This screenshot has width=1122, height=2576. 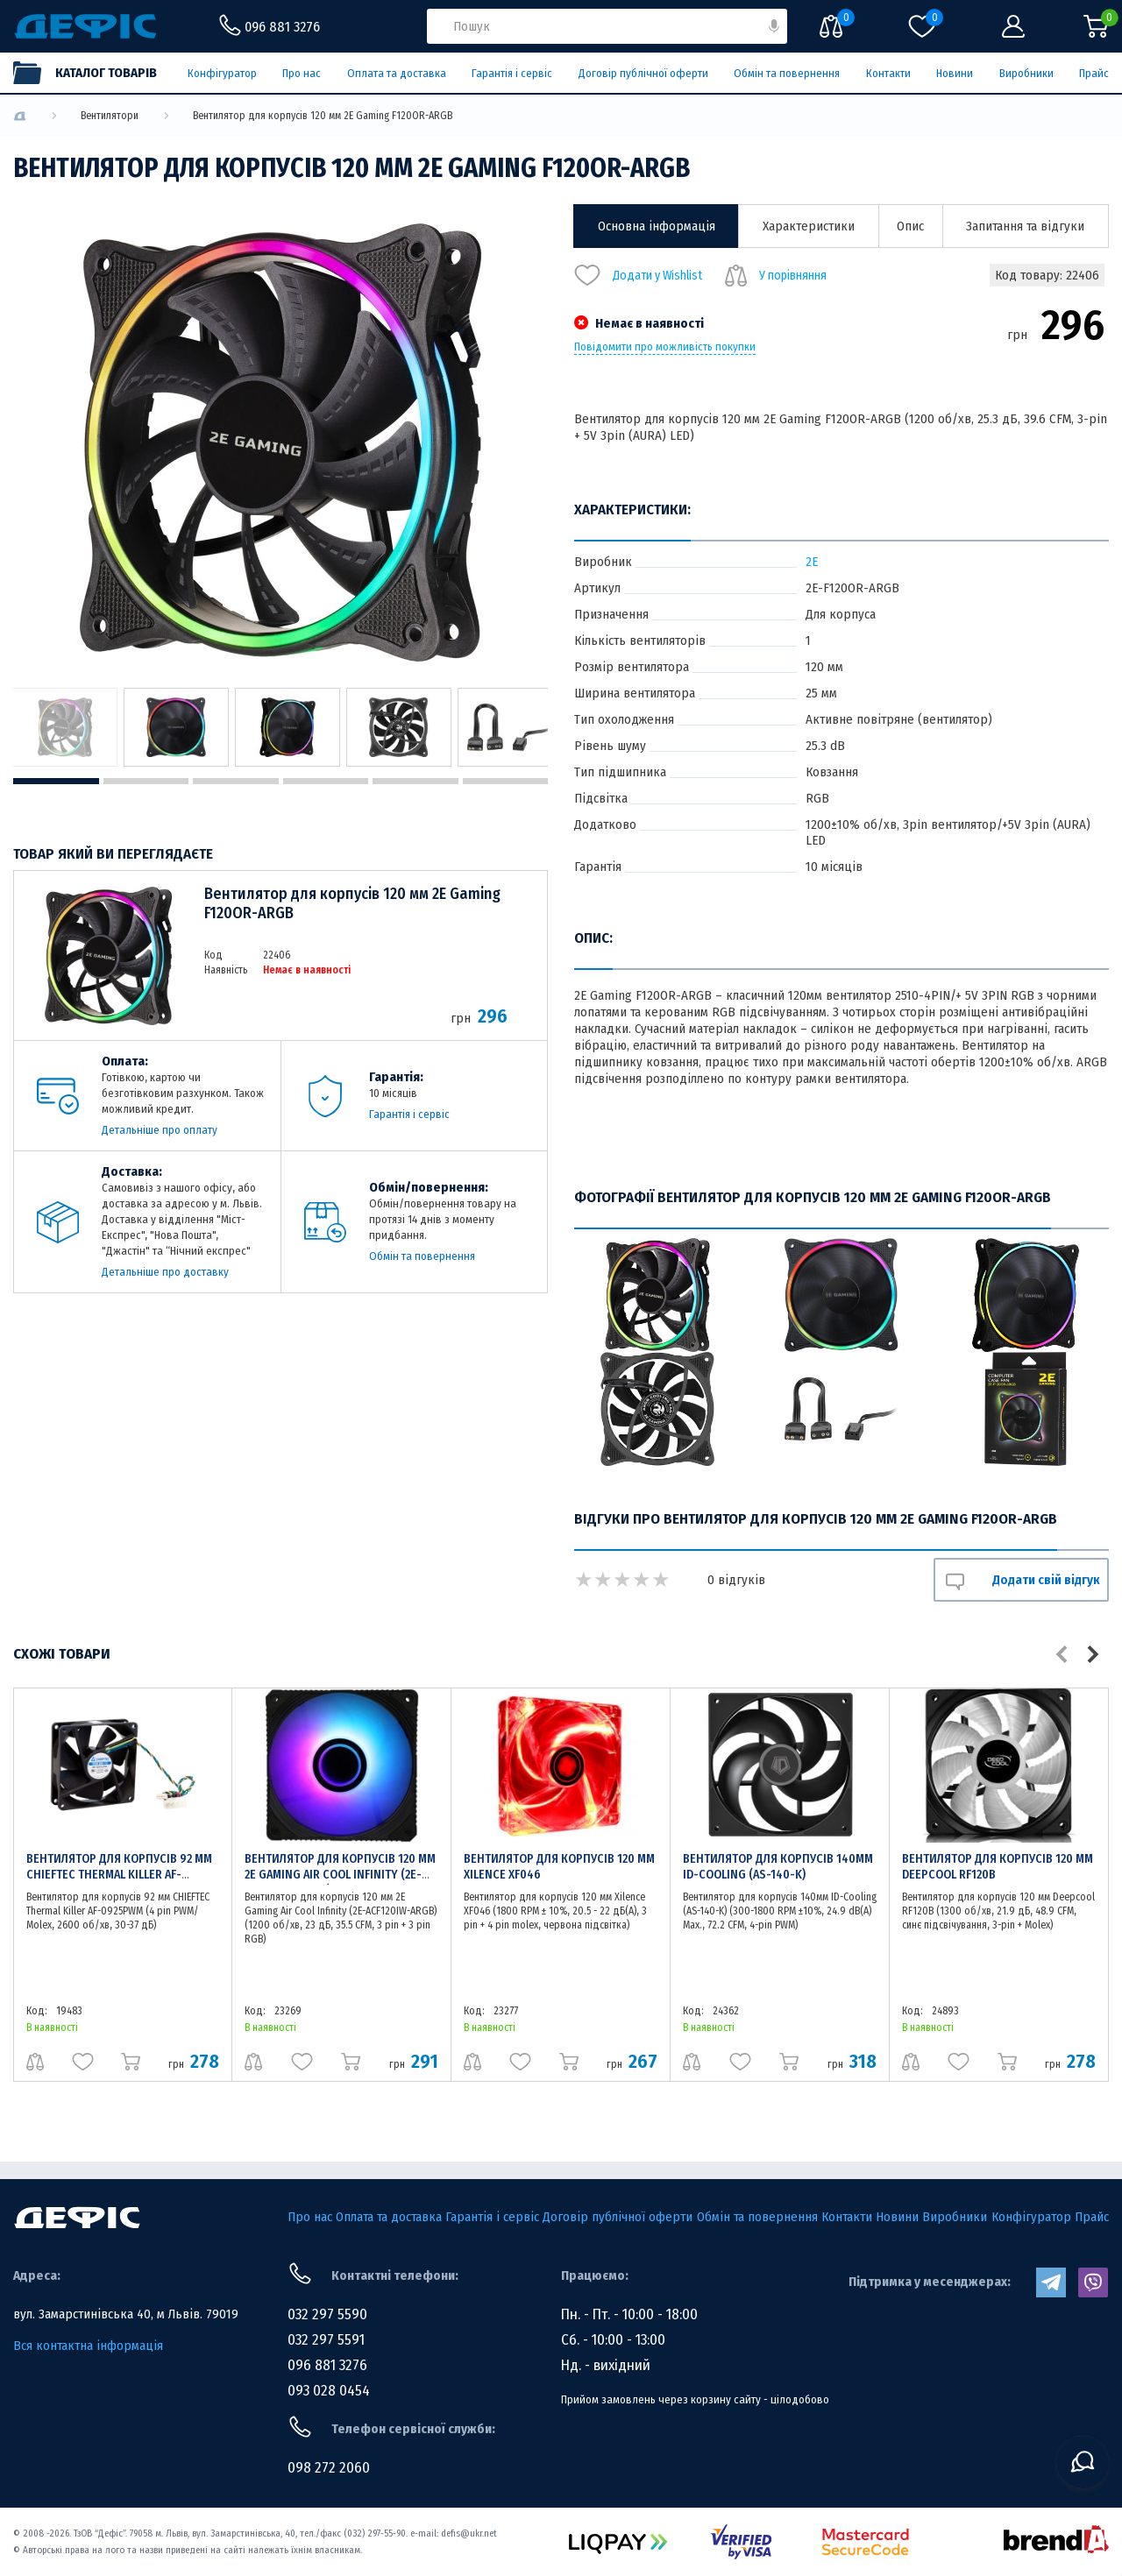 I want to click on 6 [tab], so click(x=506, y=781).